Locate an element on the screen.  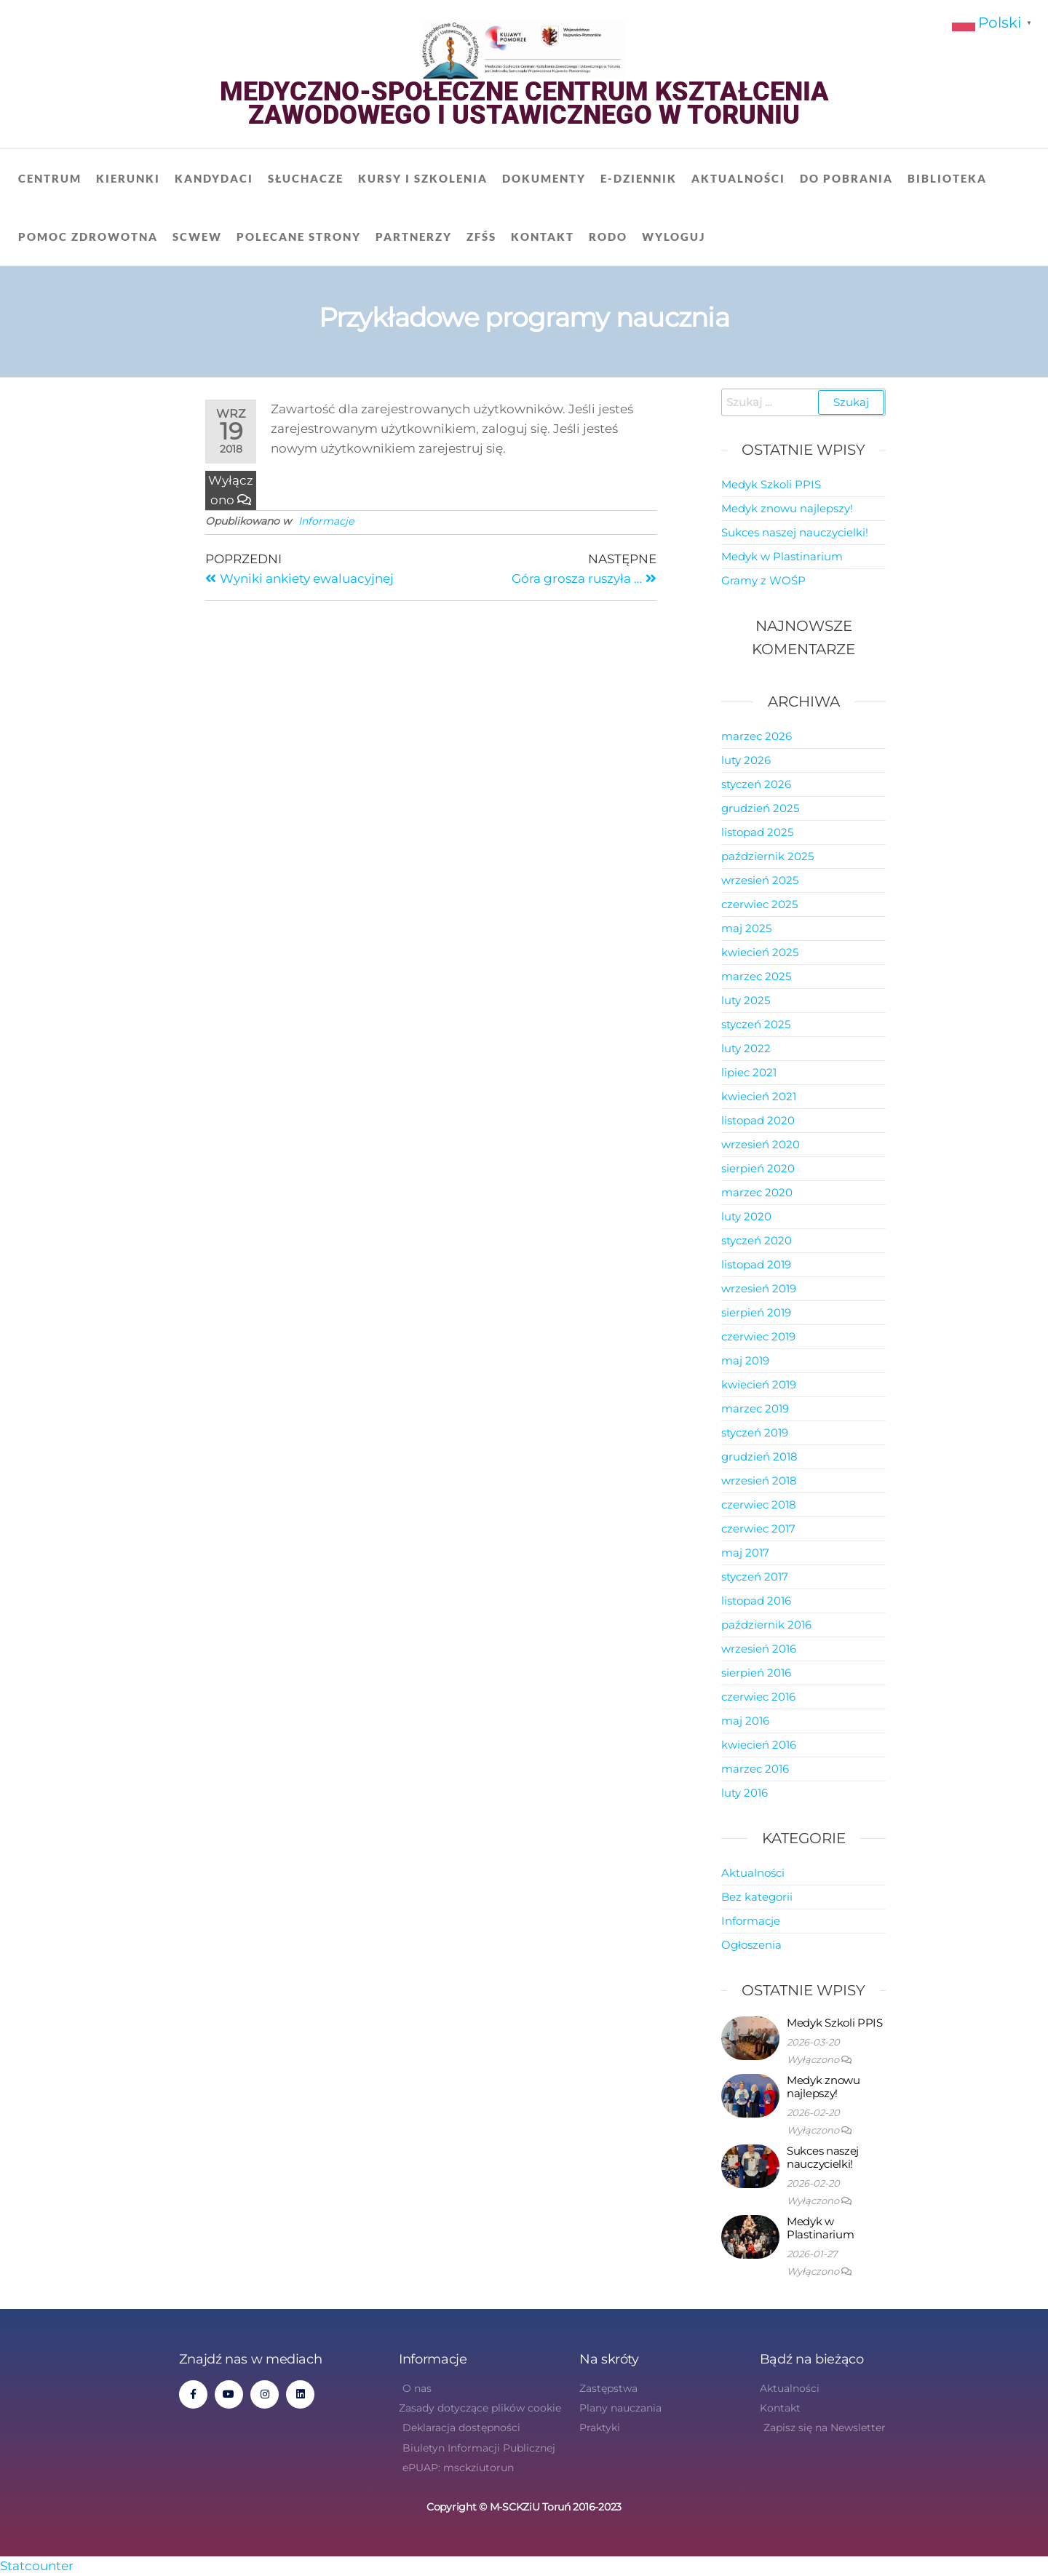
Medyk znowu najlepszy! is located at coordinates (787, 508).